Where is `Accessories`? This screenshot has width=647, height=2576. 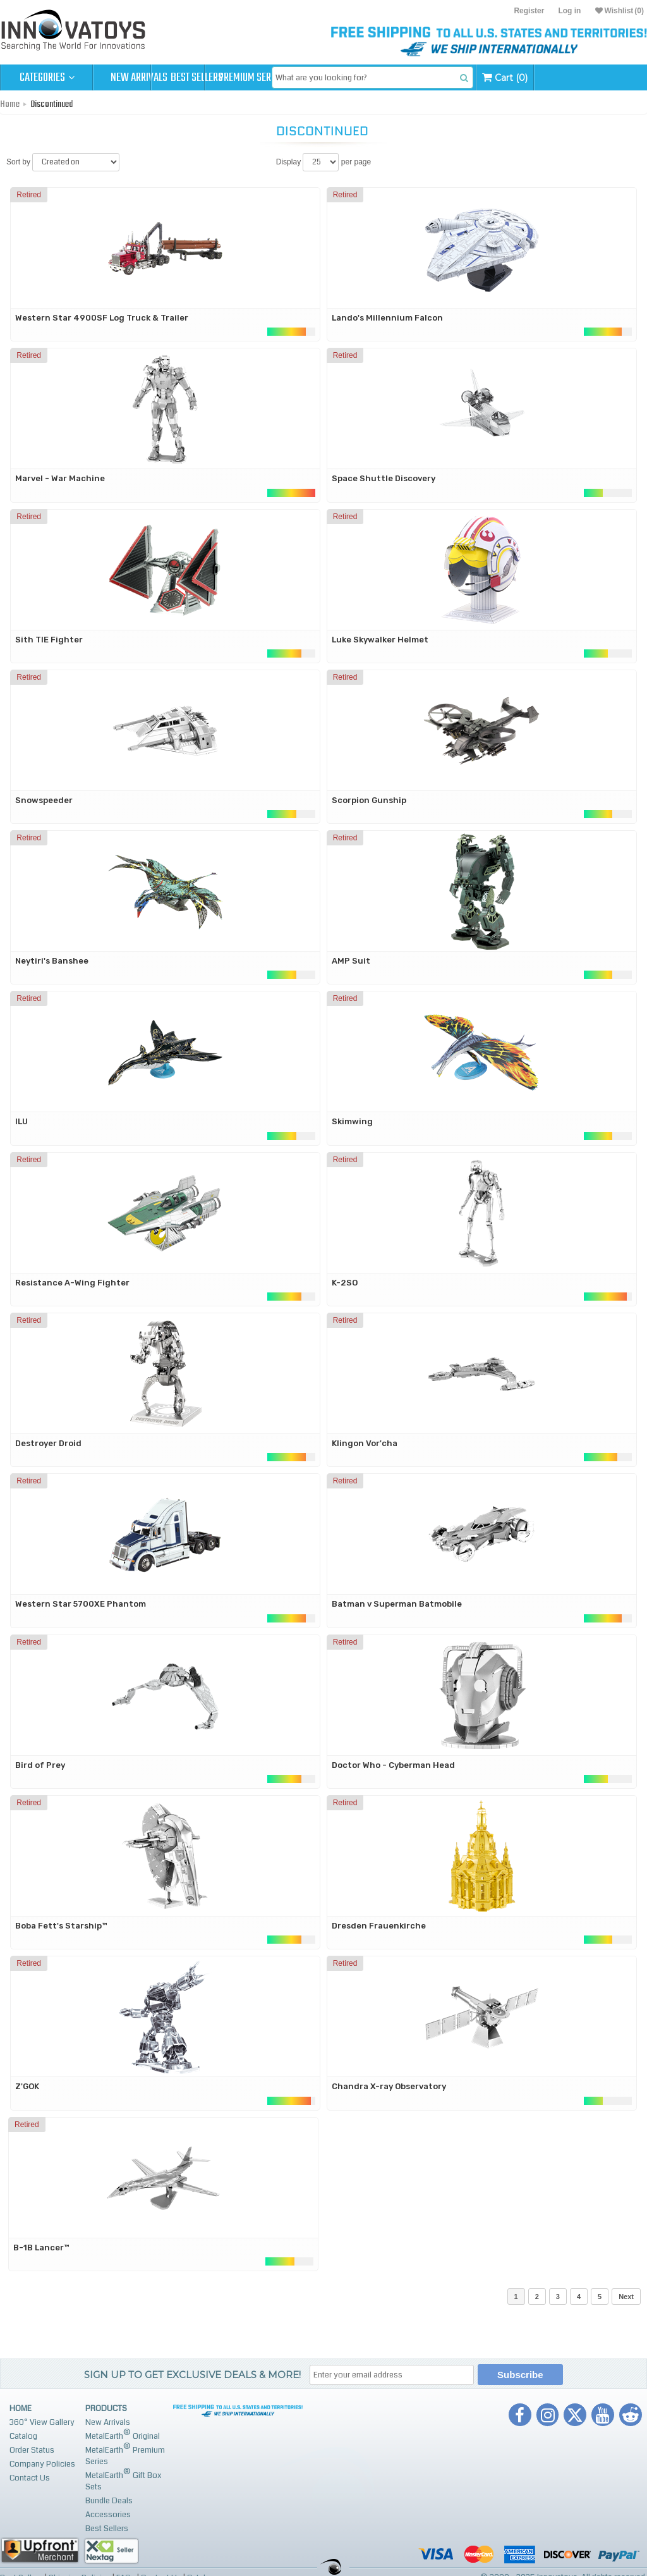 Accessories is located at coordinates (108, 2514).